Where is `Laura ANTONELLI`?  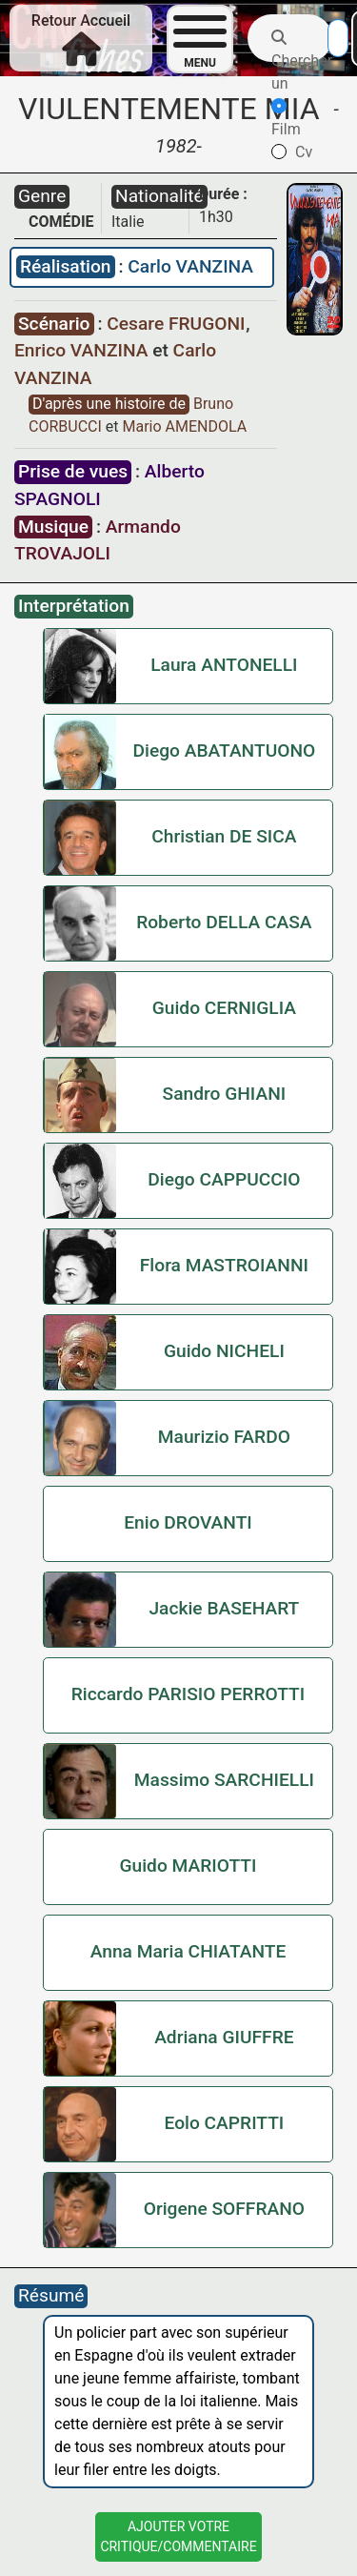
Laura ANTONELLI is located at coordinates (223, 665).